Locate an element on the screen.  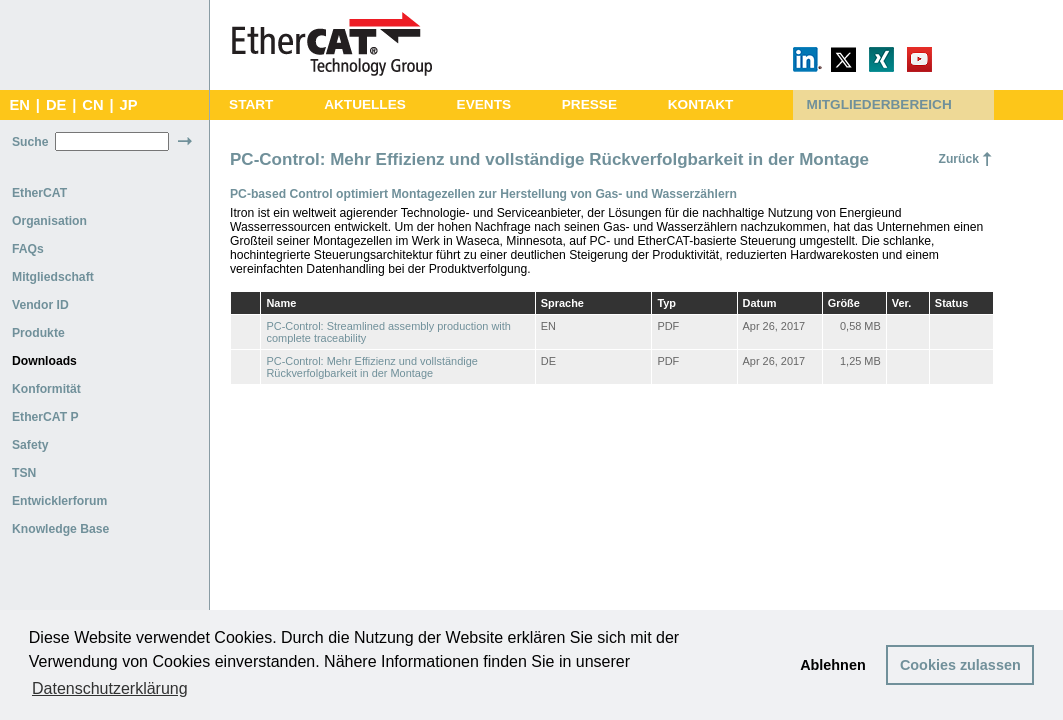
CN is located at coordinates (92, 105).